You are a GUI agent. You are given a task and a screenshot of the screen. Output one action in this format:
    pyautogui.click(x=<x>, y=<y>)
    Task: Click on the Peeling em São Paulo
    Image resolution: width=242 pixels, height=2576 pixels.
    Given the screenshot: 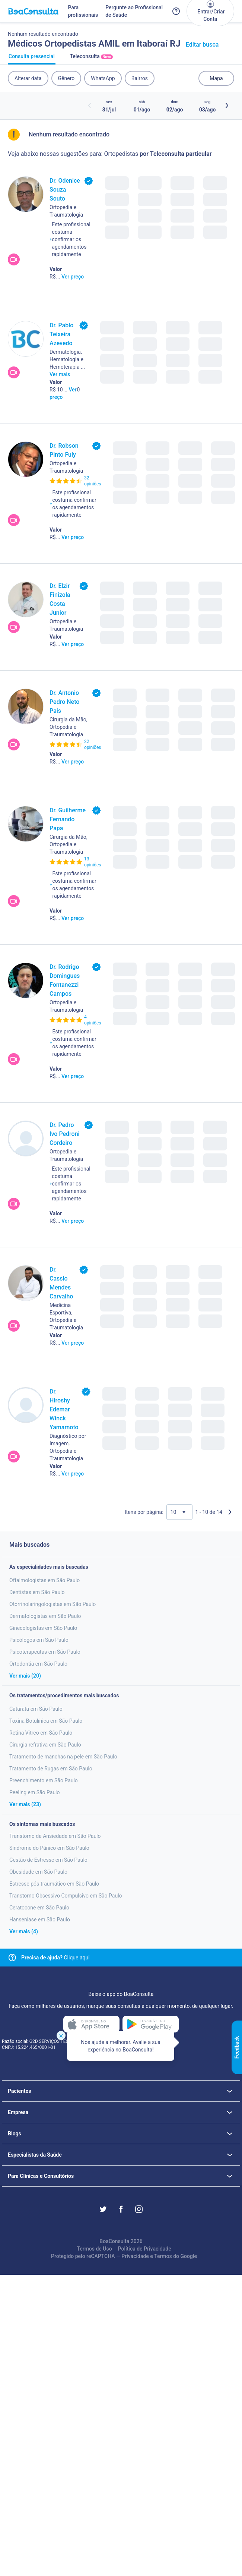 What is the action you would take?
    pyautogui.click(x=34, y=1792)
    